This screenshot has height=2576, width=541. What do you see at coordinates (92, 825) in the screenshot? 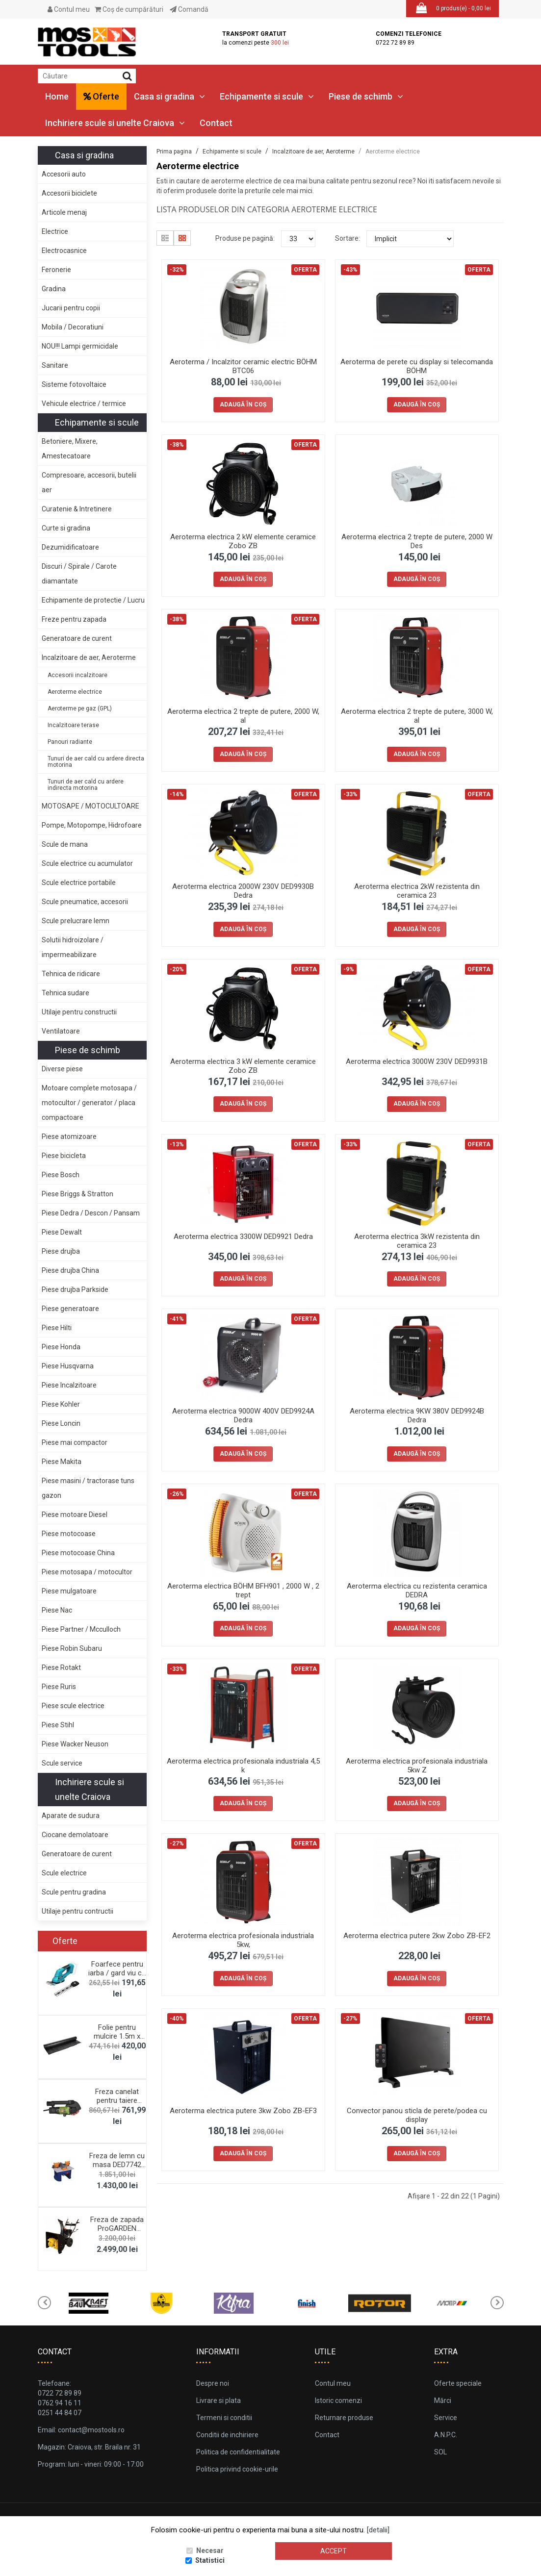
I see `Pompe, Motopompe, Hidrofoare` at bounding box center [92, 825].